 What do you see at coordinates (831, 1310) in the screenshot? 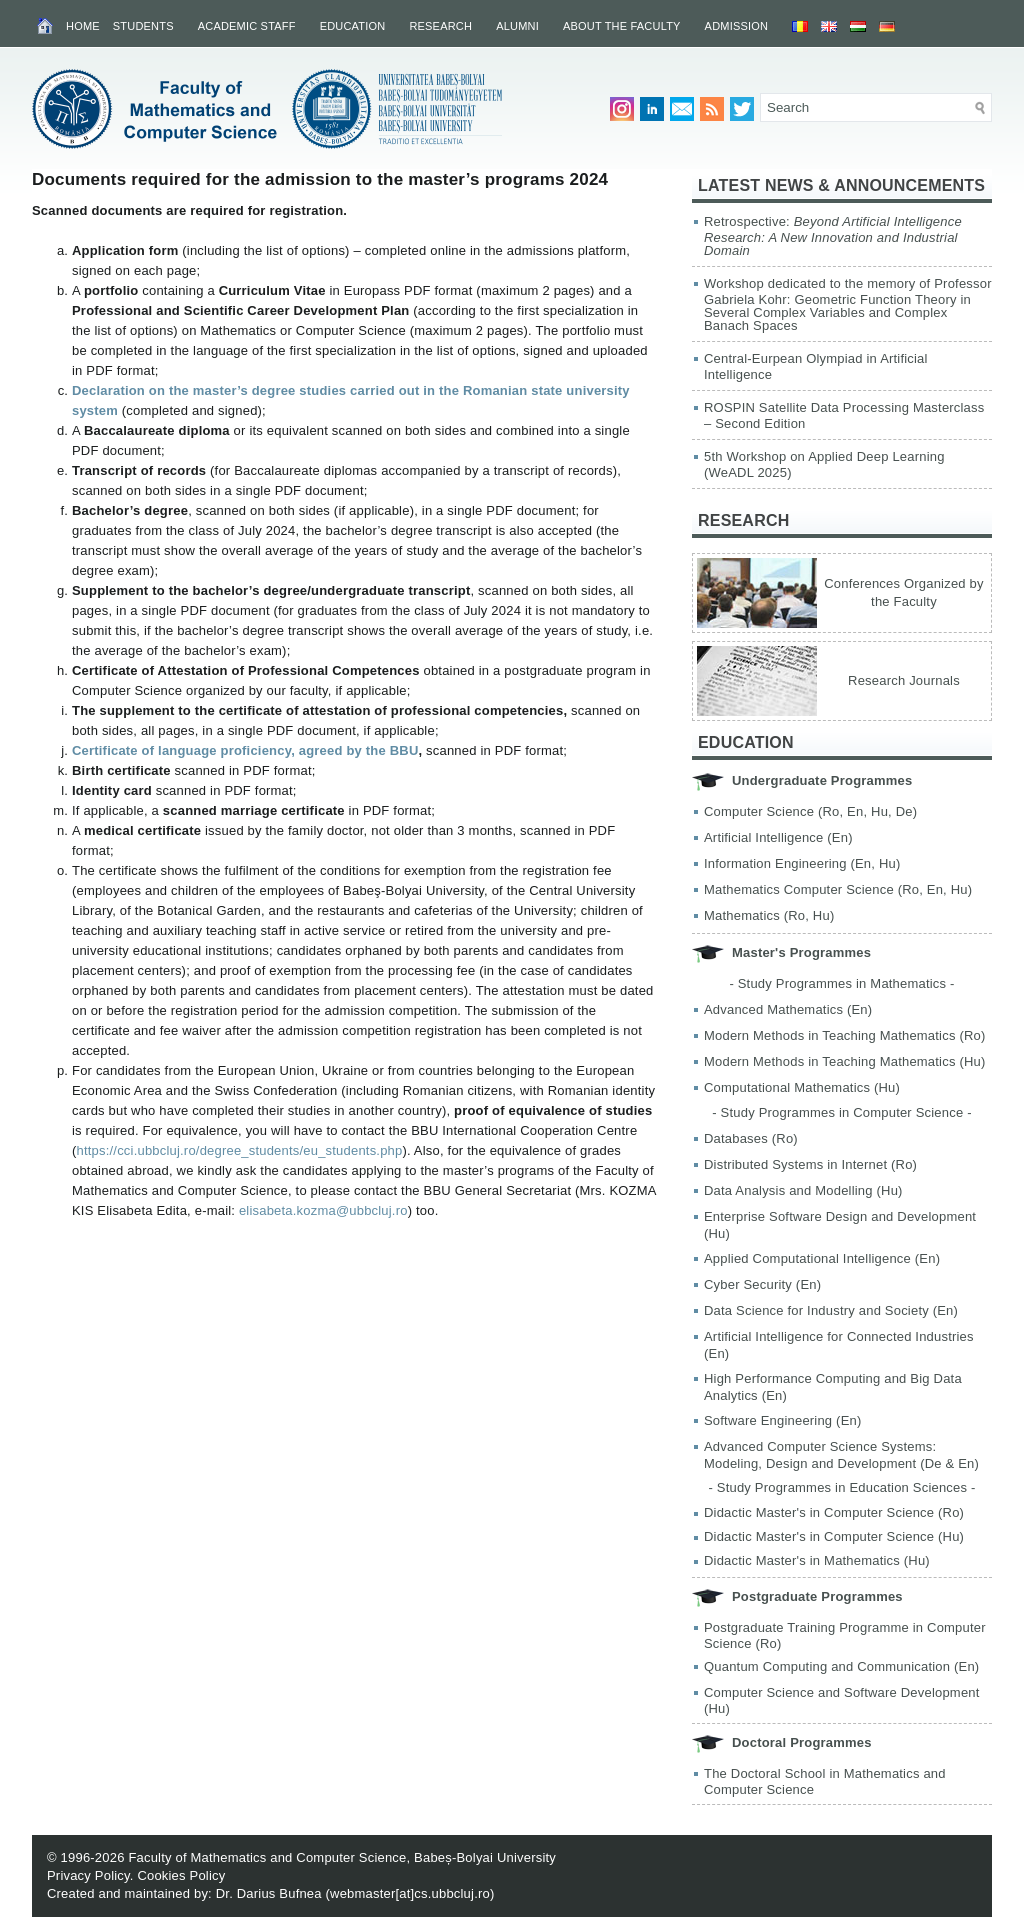
I see `Data Science for Industry and Society (En)` at bounding box center [831, 1310].